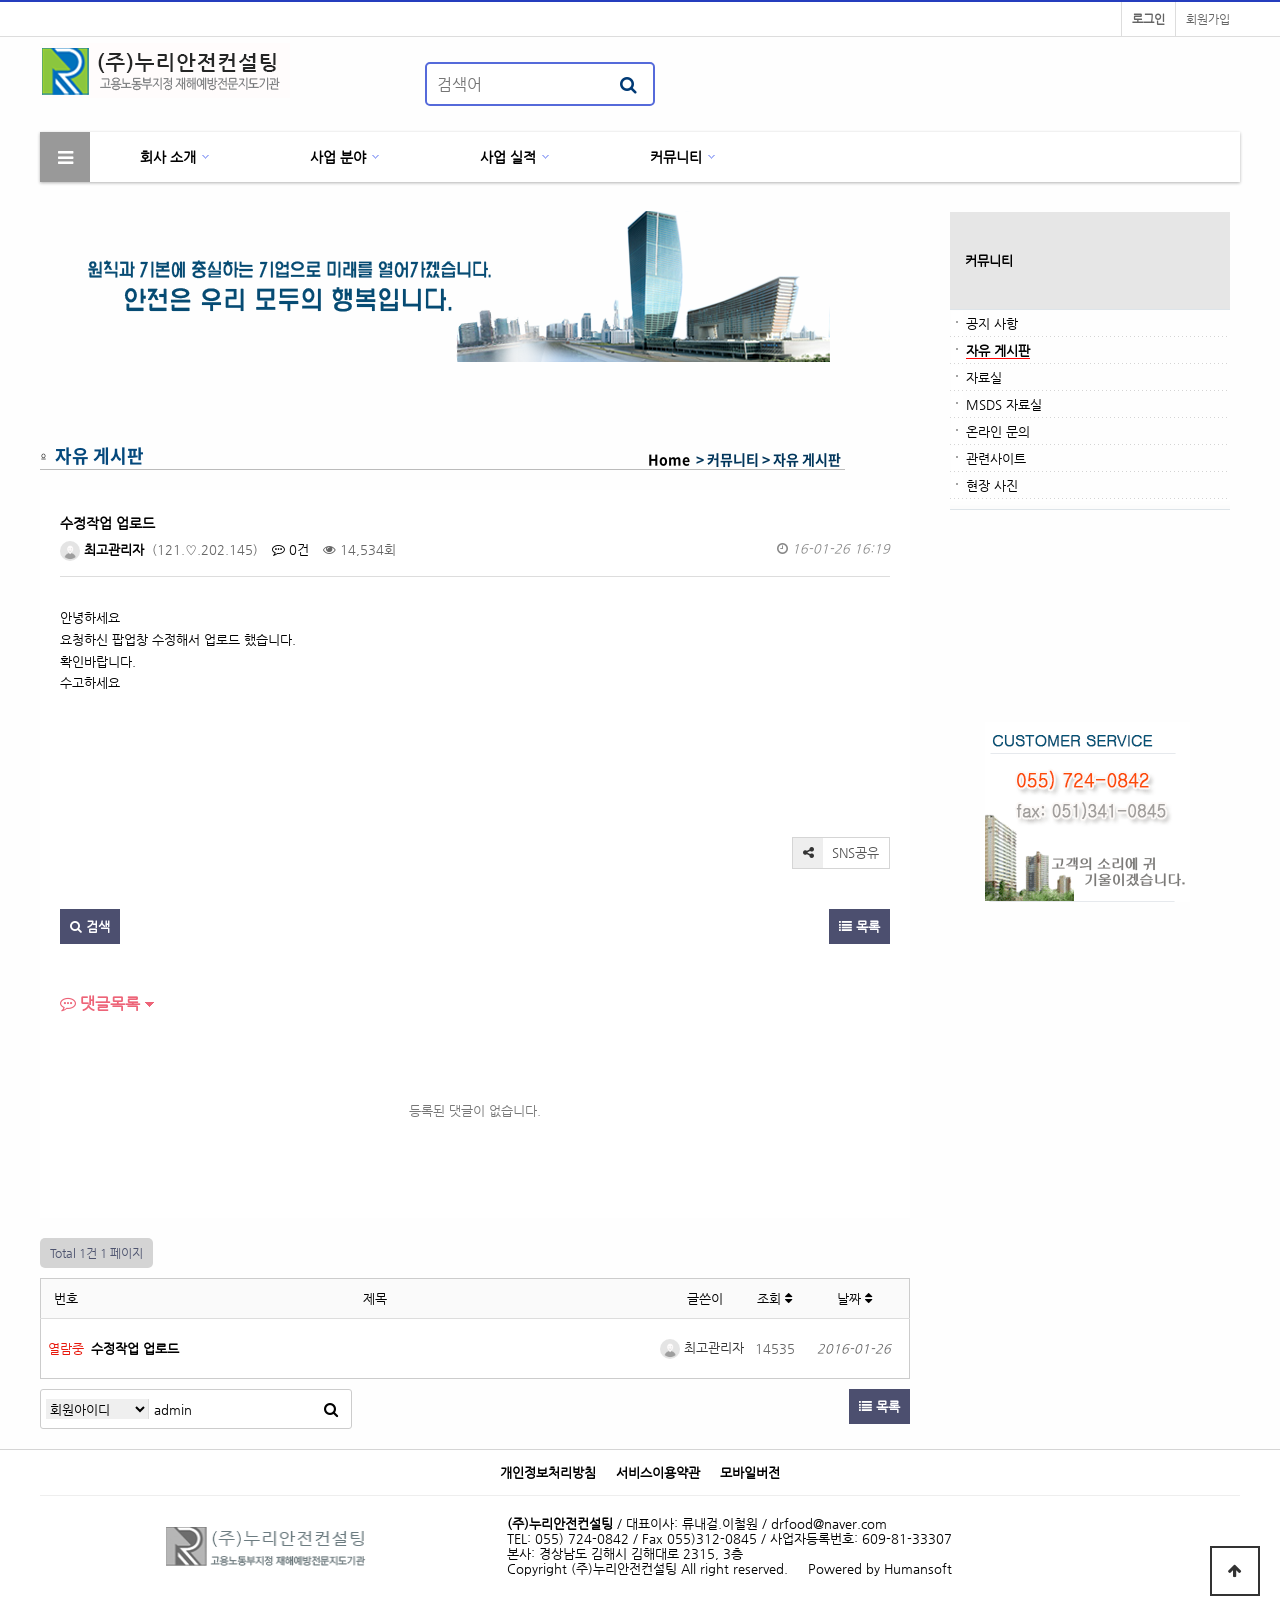  What do you see at coordinates (774, 1298) in the screenshot?
I see `조회` at bounding box center [774, 1298].